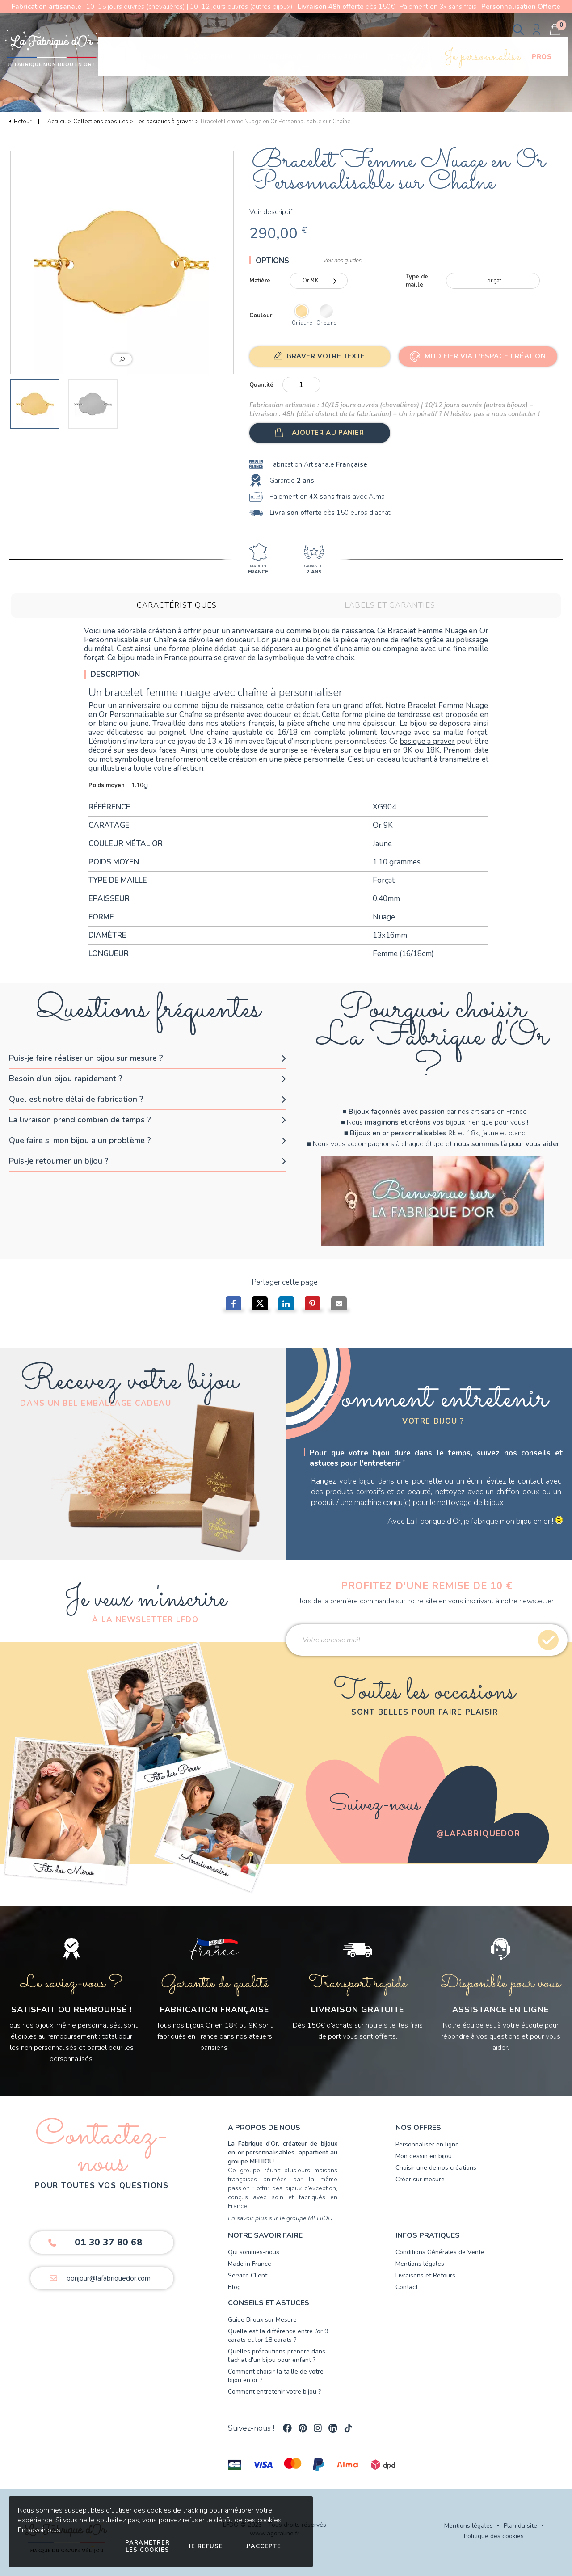 The image size is (572, 2576). What do you see at coordinates (328, 432) in the screenshot?
I see `Ajouter au panier` at bounding box center [328, 432].